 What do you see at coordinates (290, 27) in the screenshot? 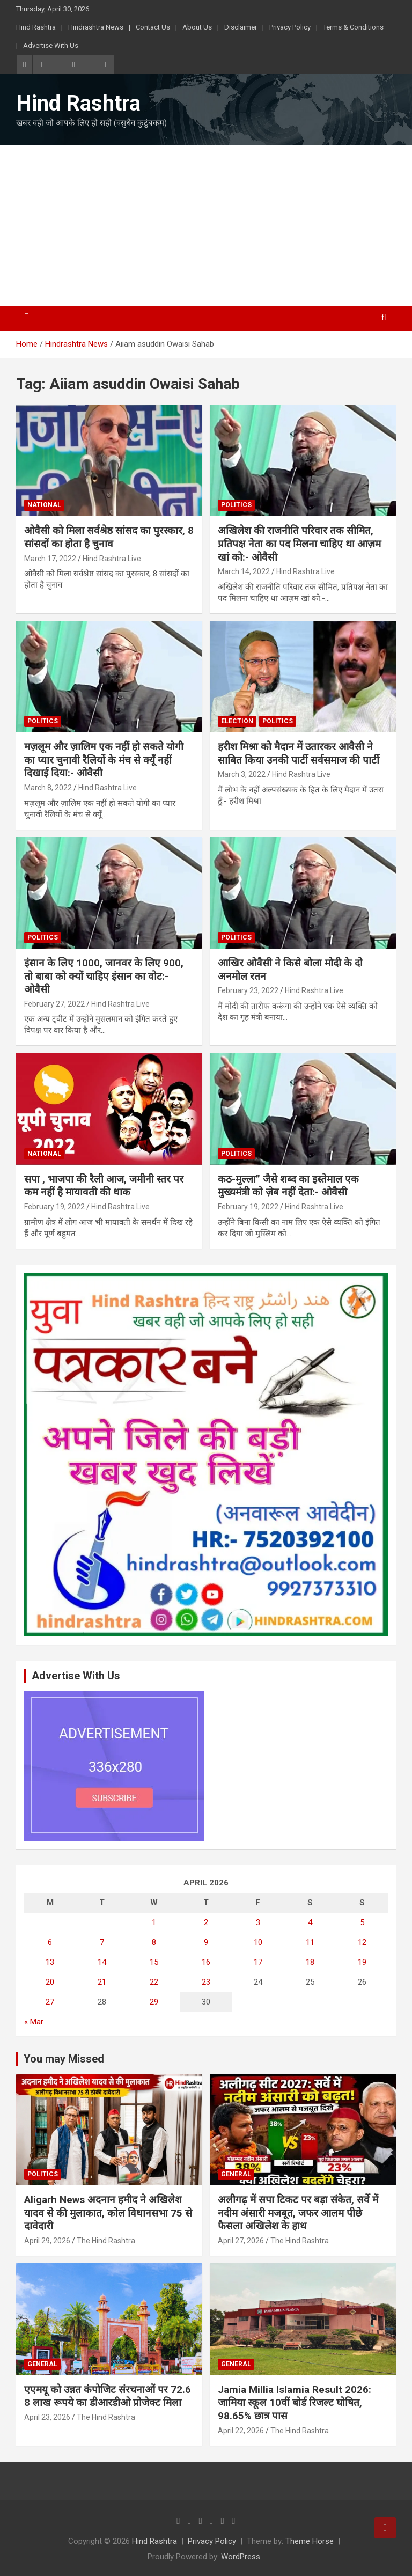
I see `Privacy Policy` at bounding box center [290, 27].